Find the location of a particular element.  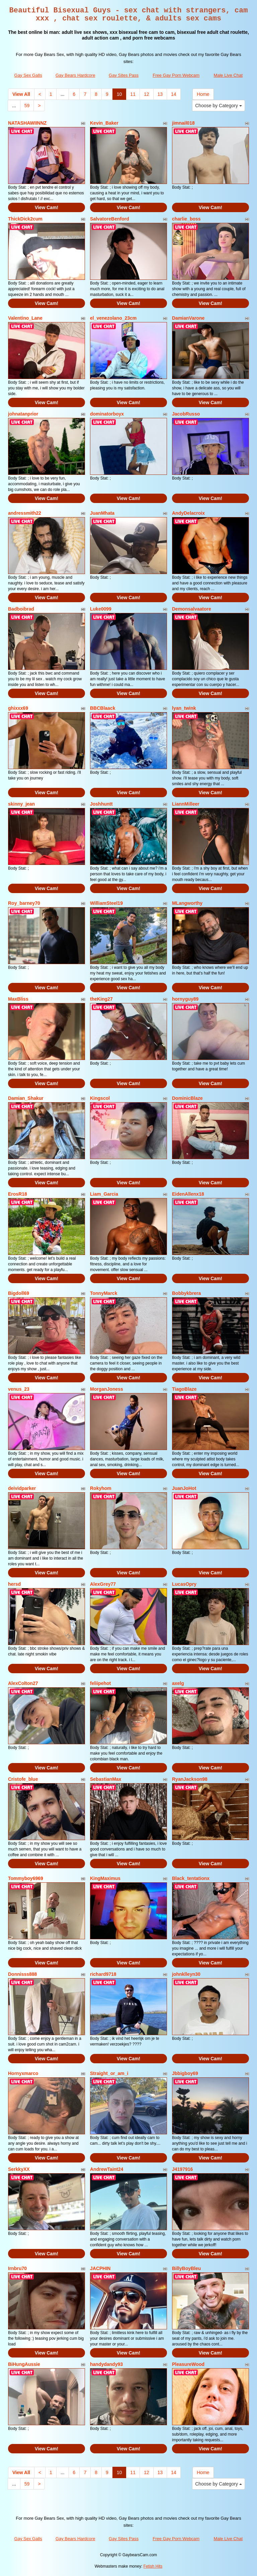

lyan_twink is located at coordinates (184, 708).